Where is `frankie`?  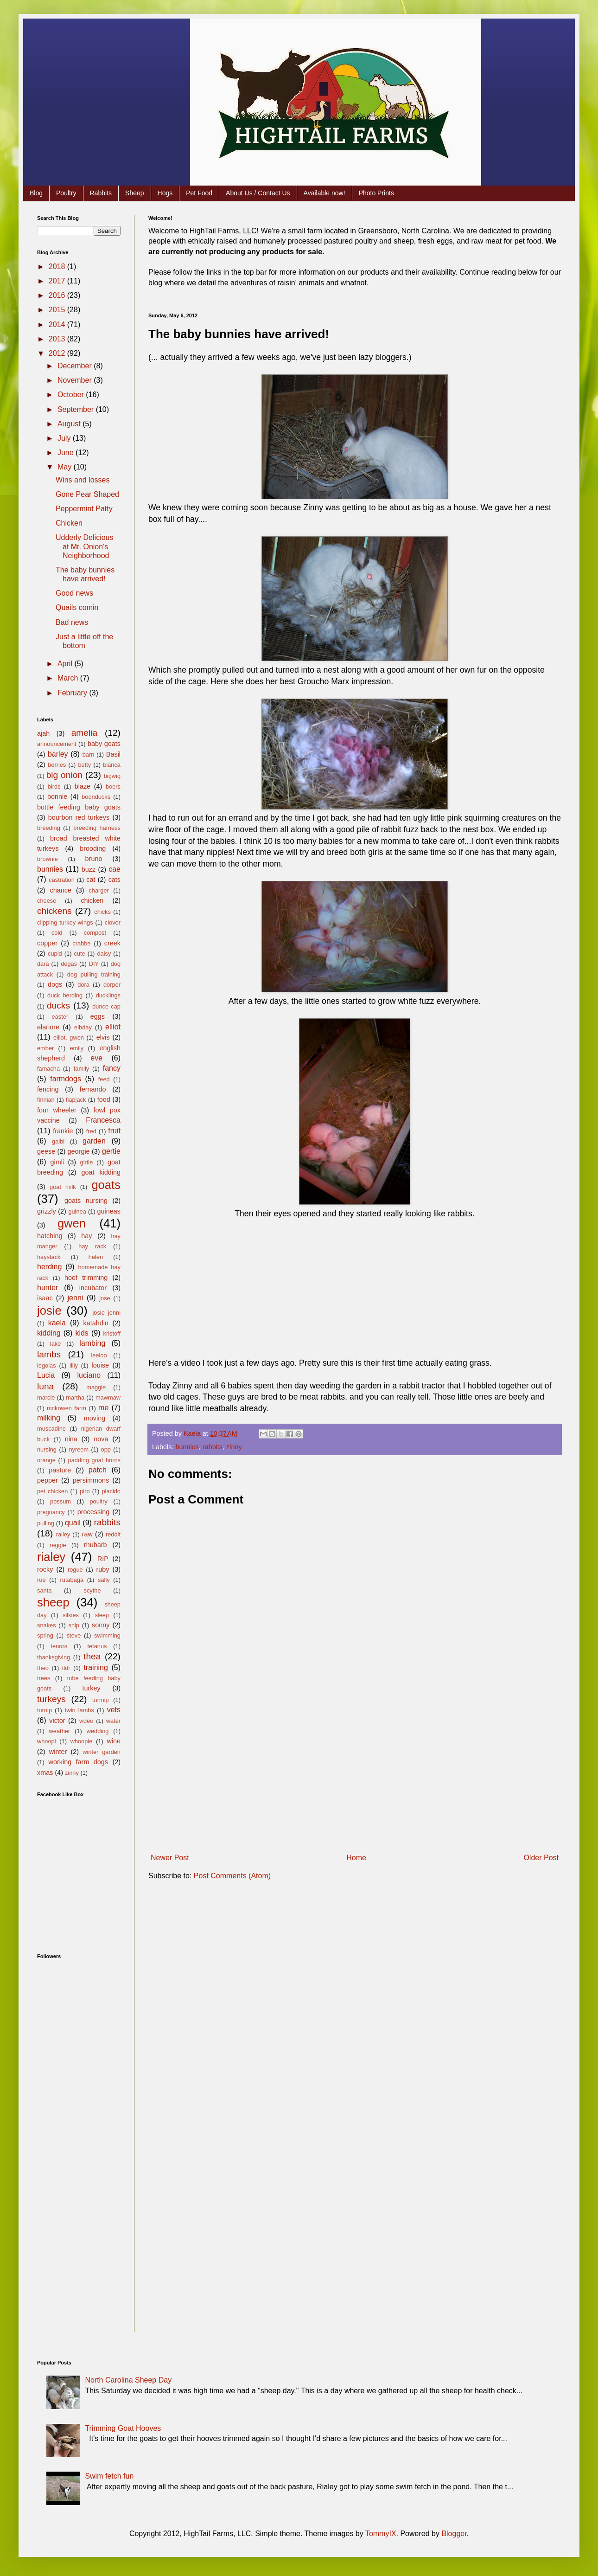
frankie is located at coordinates (63, 1131).